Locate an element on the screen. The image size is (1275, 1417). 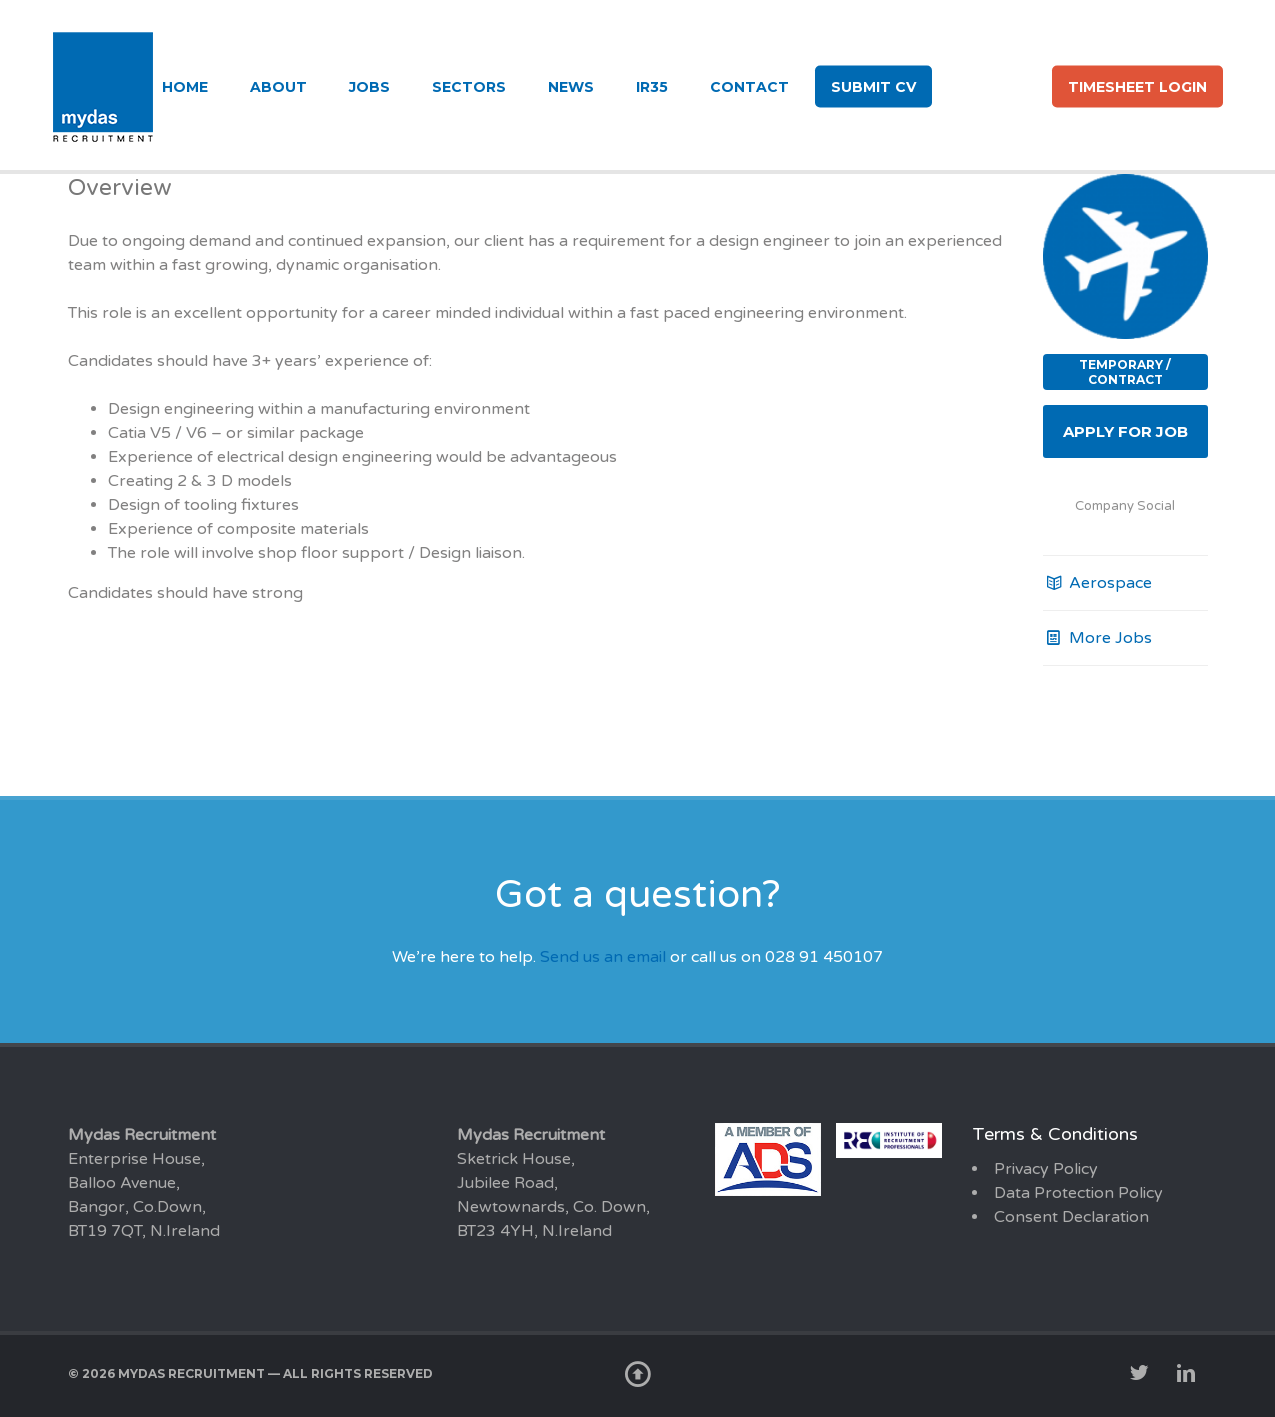
Data Protection Policy is located at coordinates (1078, 1193).